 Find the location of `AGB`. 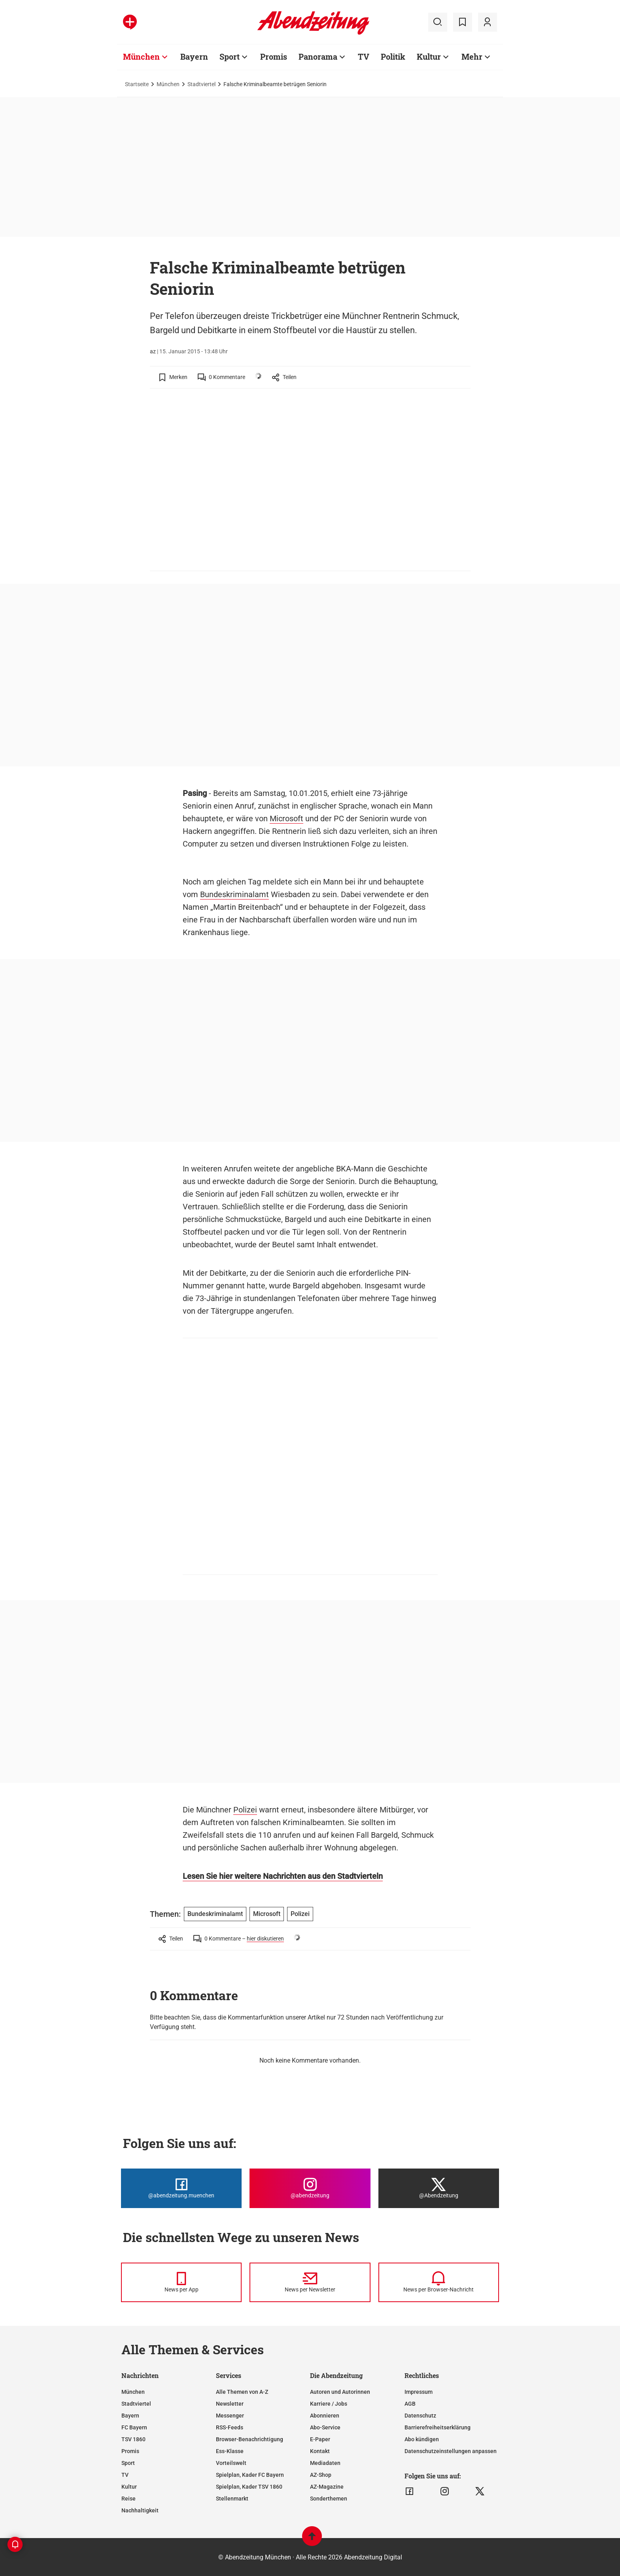

AGB is located at coordinates (410, 2404).